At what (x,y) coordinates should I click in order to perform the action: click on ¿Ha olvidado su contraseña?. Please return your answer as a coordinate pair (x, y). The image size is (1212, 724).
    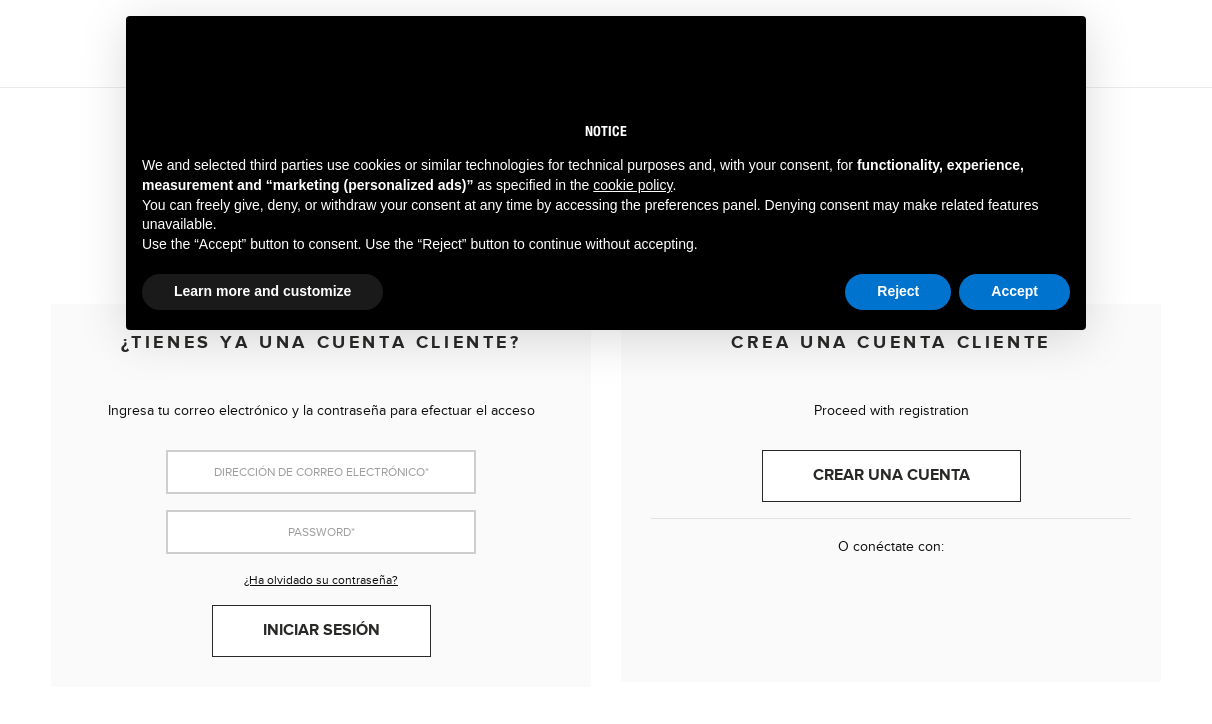
    Looking at the image, I should click on (321, 580).